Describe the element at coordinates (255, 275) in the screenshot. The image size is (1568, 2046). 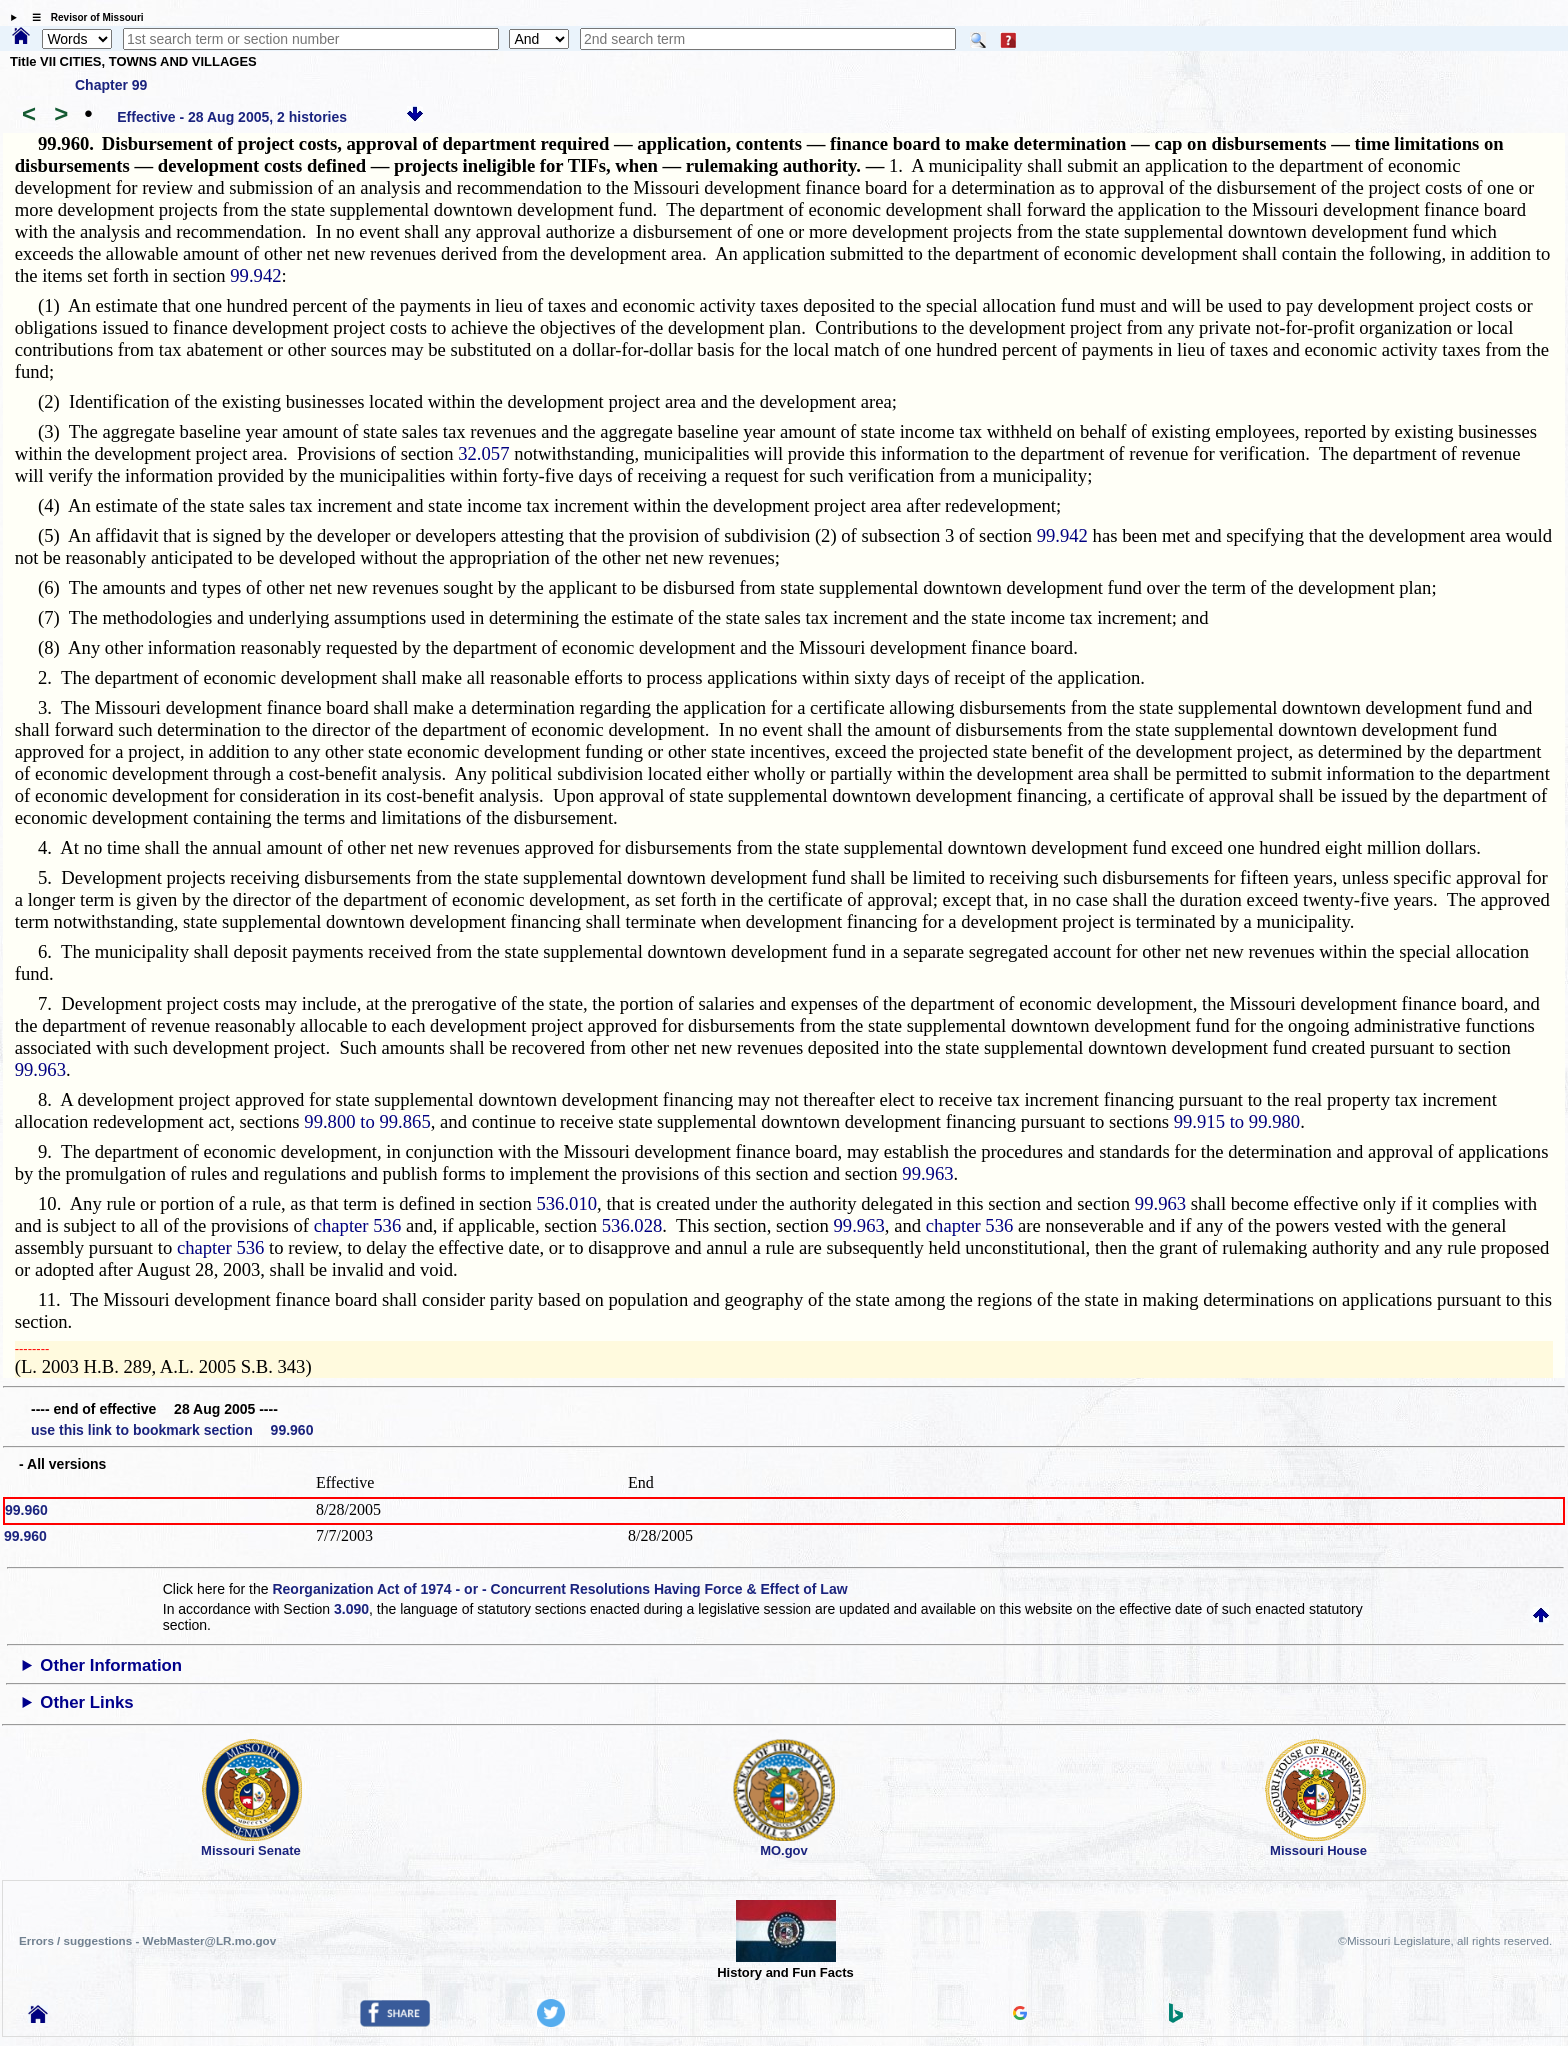
I see `99.942` at that location.